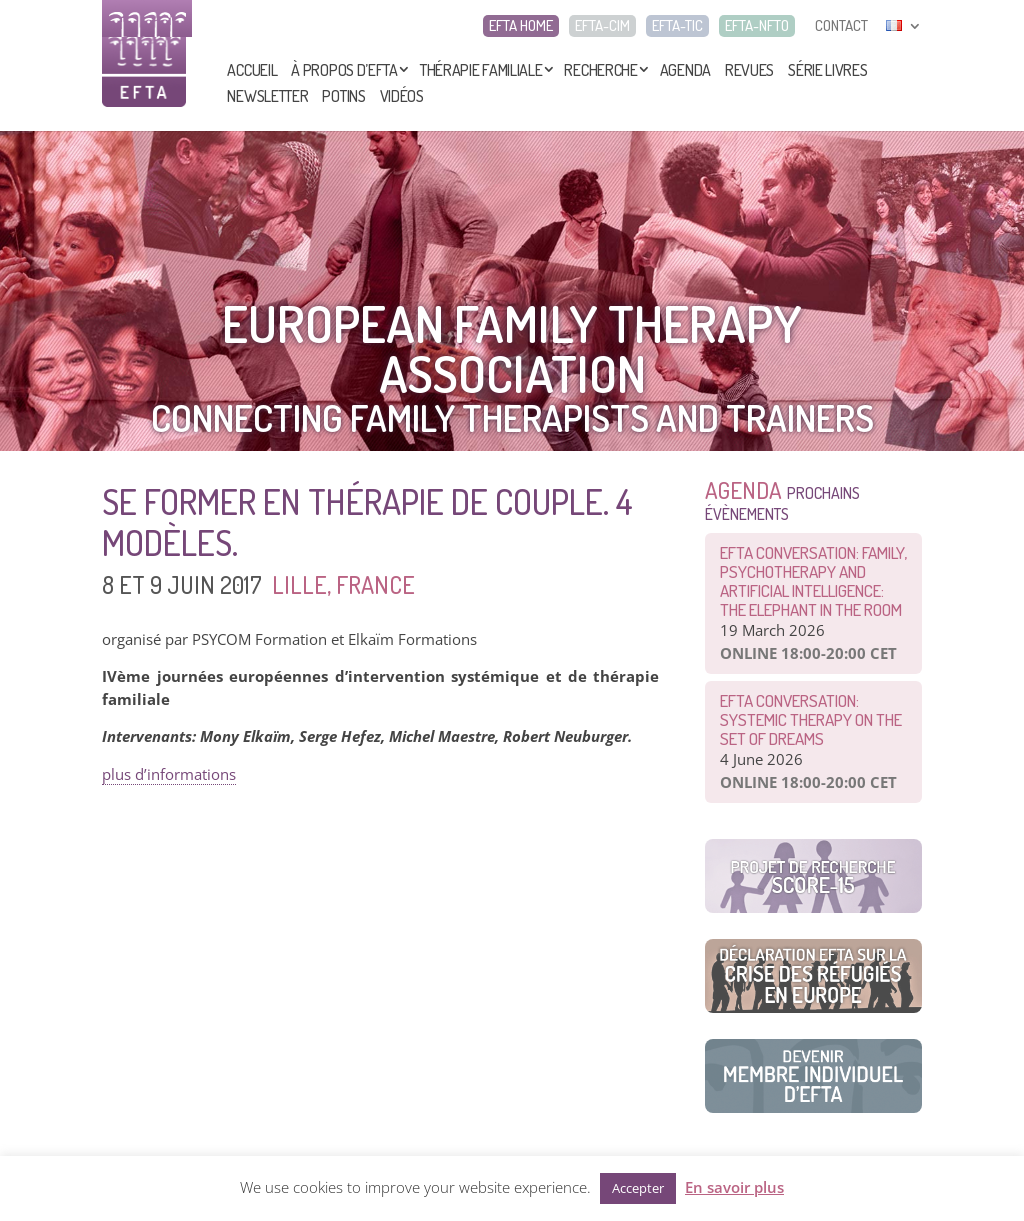 This screenshot has height=1221, width=1024. I want to click on Accueil, so click(252, 70).